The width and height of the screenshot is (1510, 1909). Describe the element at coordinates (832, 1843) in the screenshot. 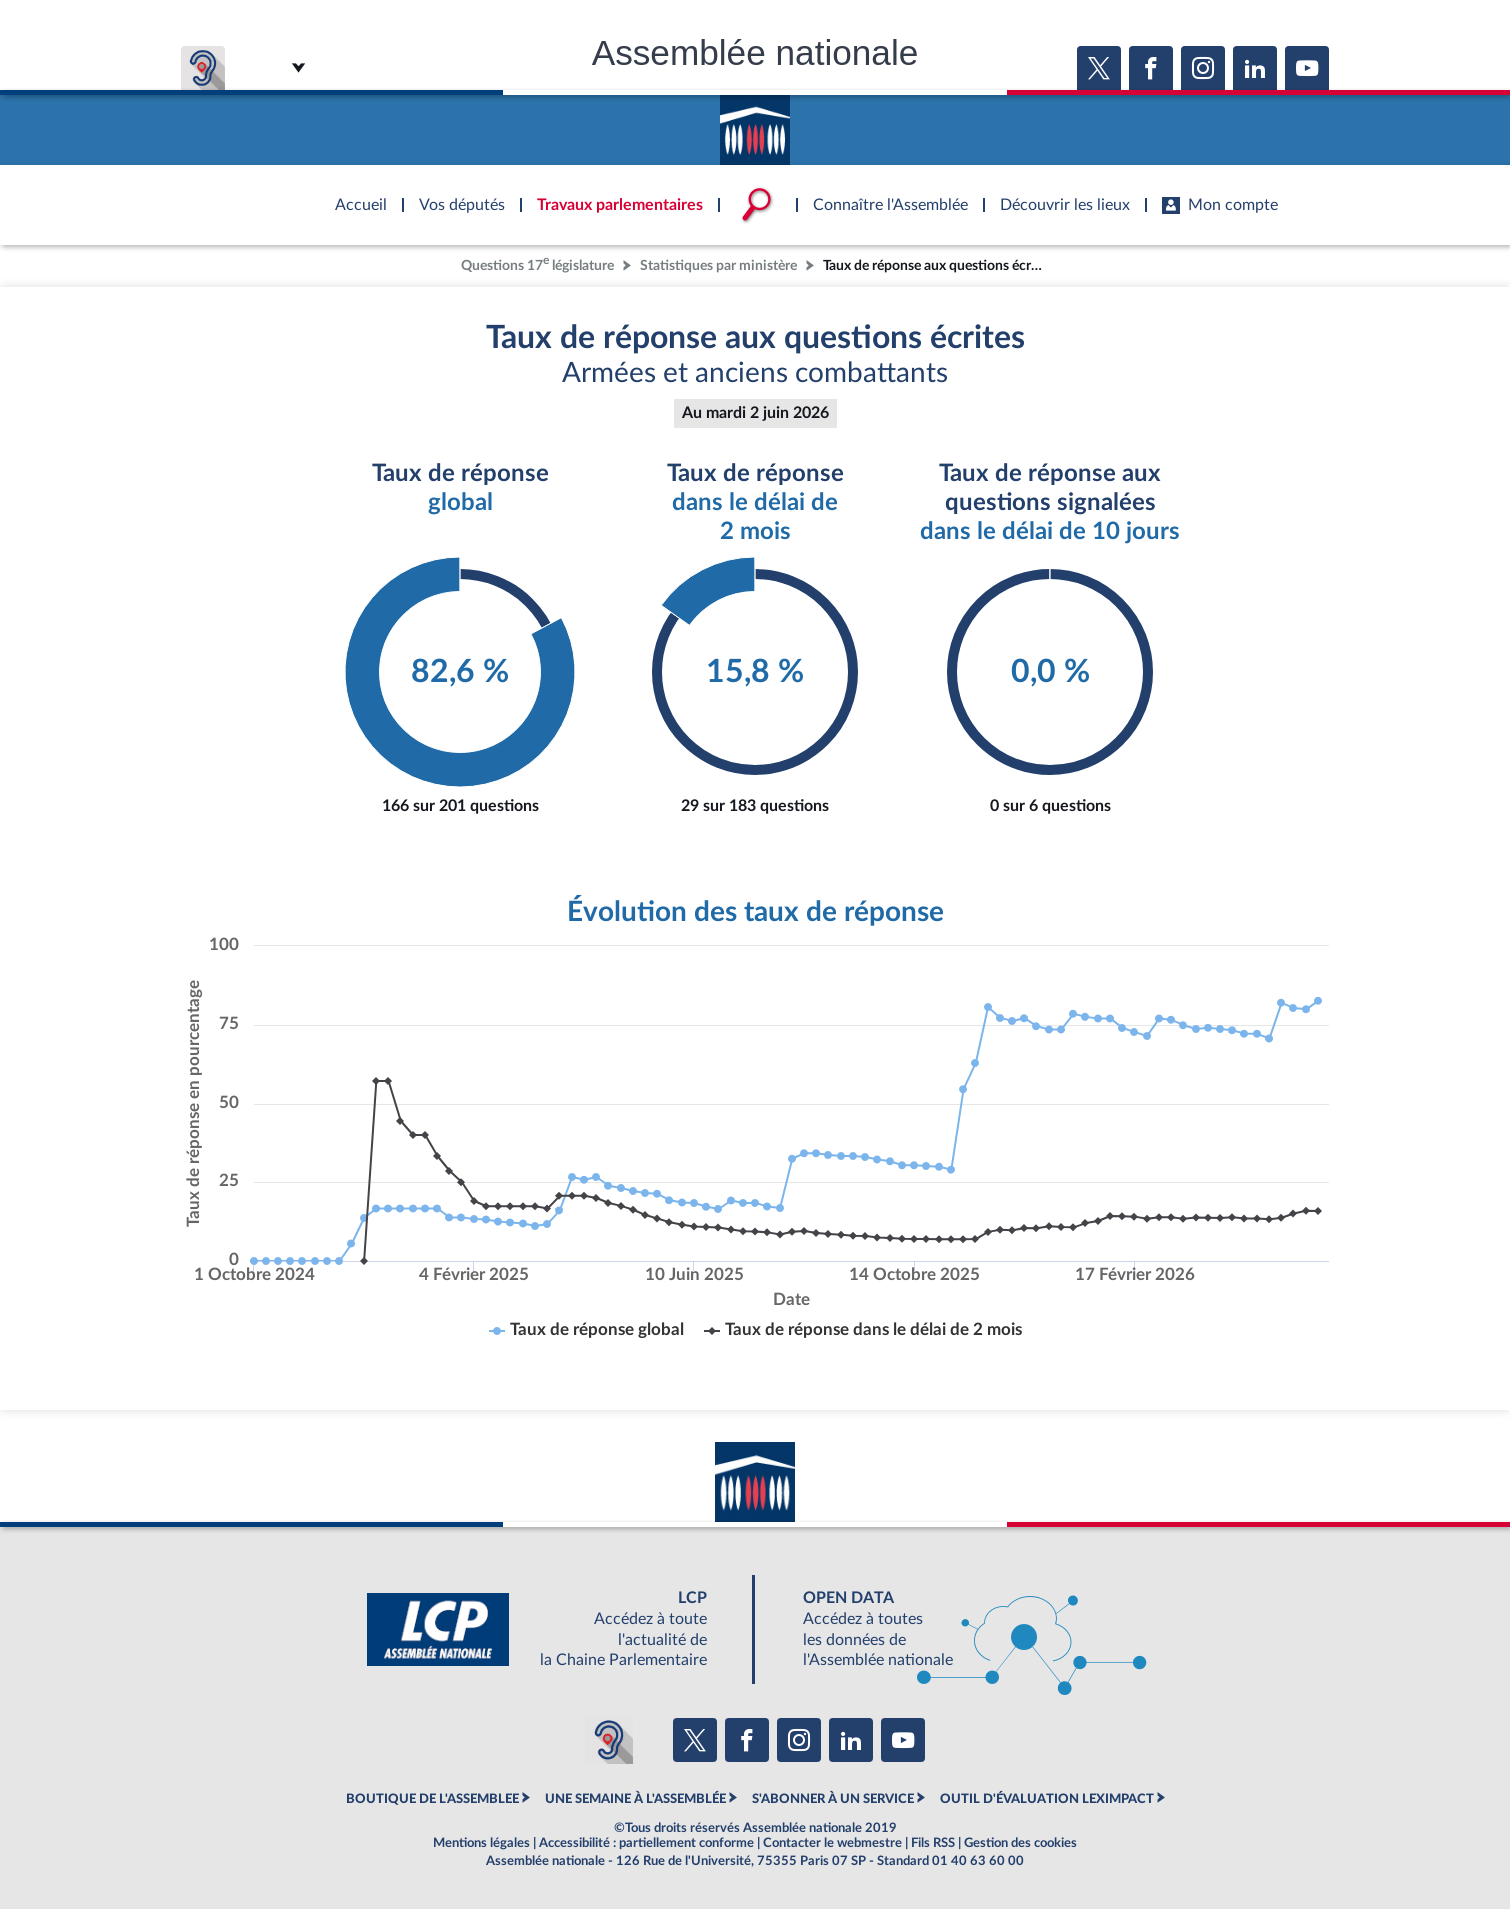

I see `Contacter le webmestre` at that location.